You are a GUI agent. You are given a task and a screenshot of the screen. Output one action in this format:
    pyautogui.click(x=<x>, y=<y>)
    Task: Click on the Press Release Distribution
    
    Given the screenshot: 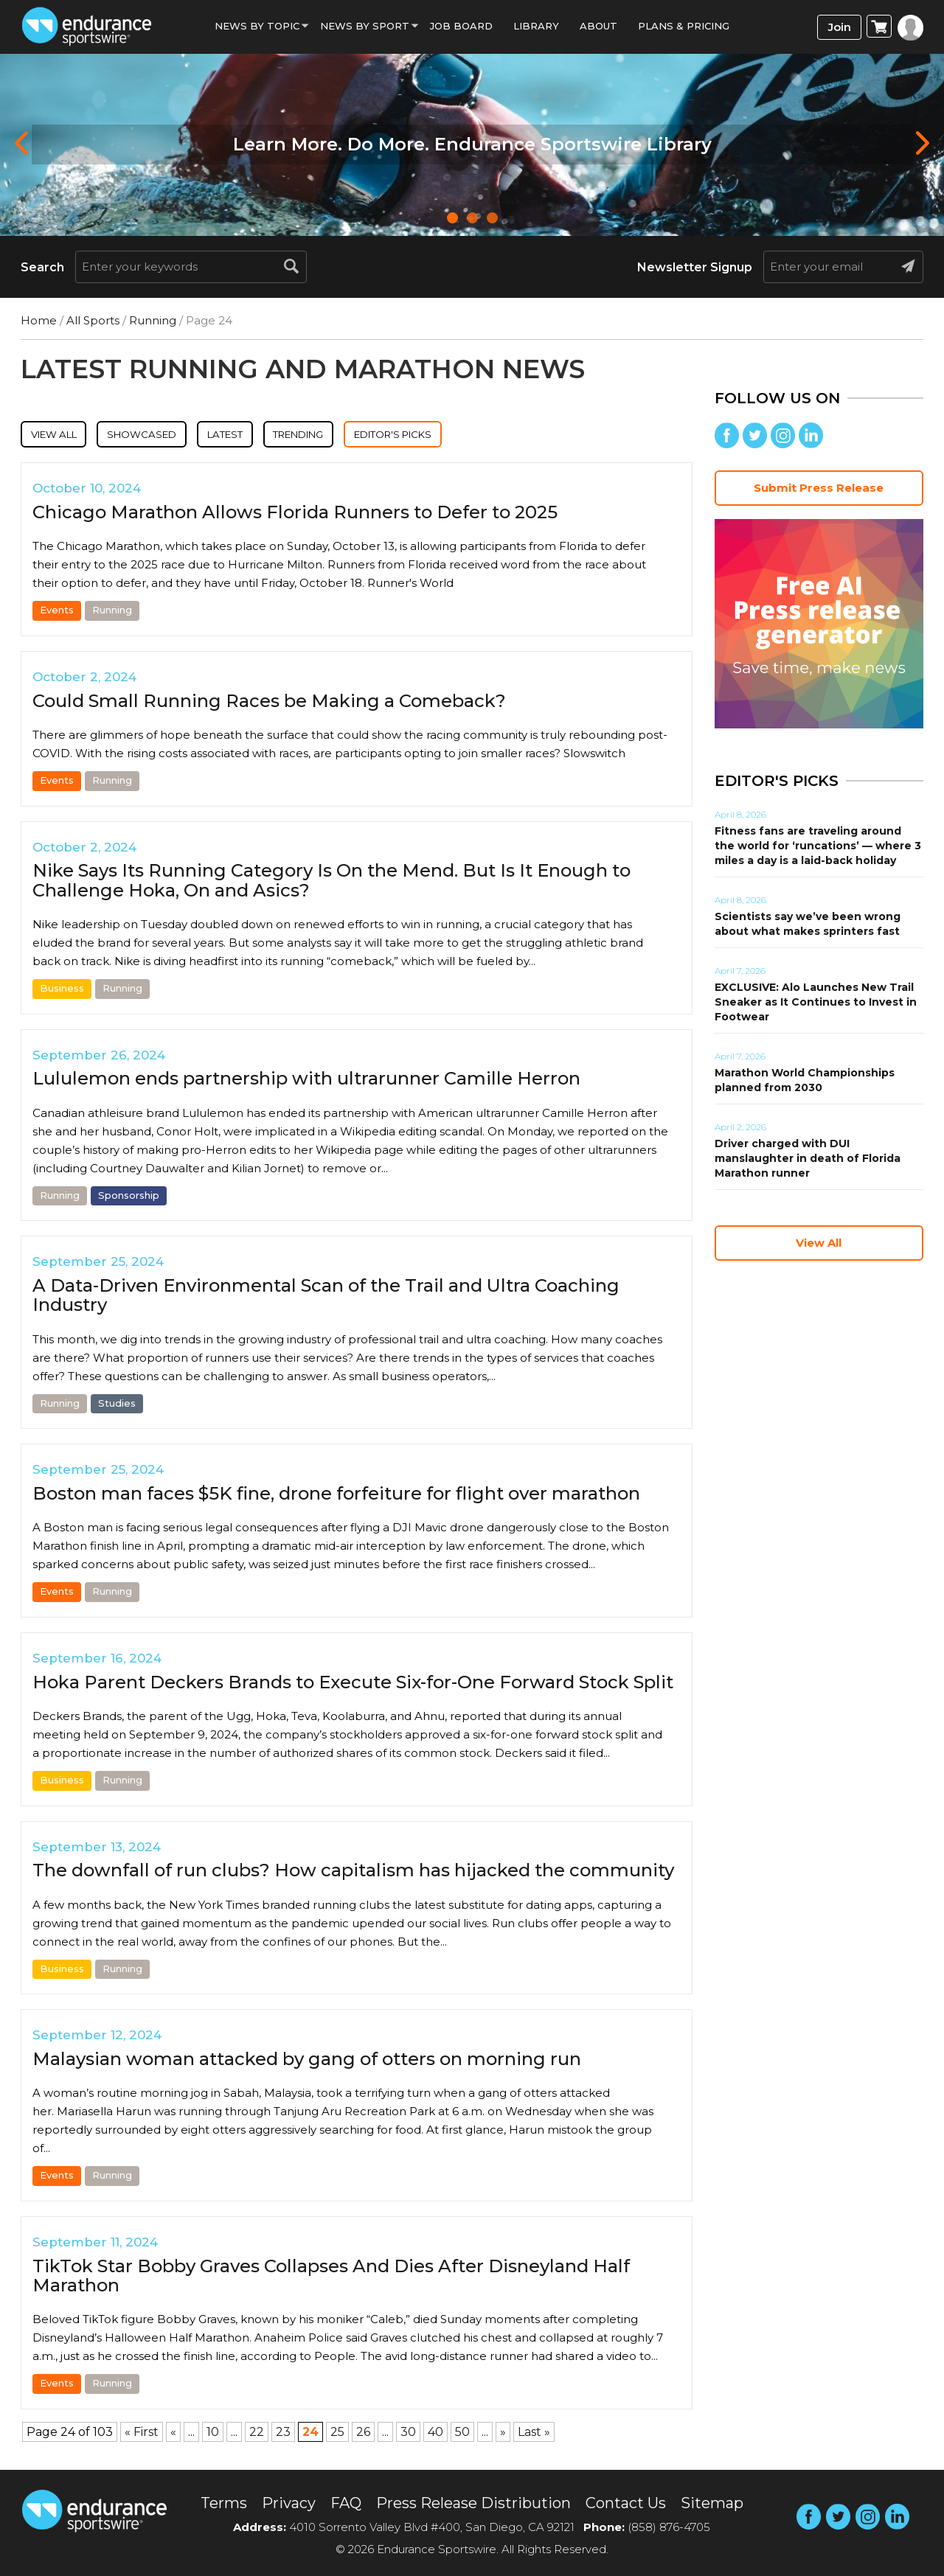 What is the action you would take?
    pyautogui.click(x=473, y=2503)
    